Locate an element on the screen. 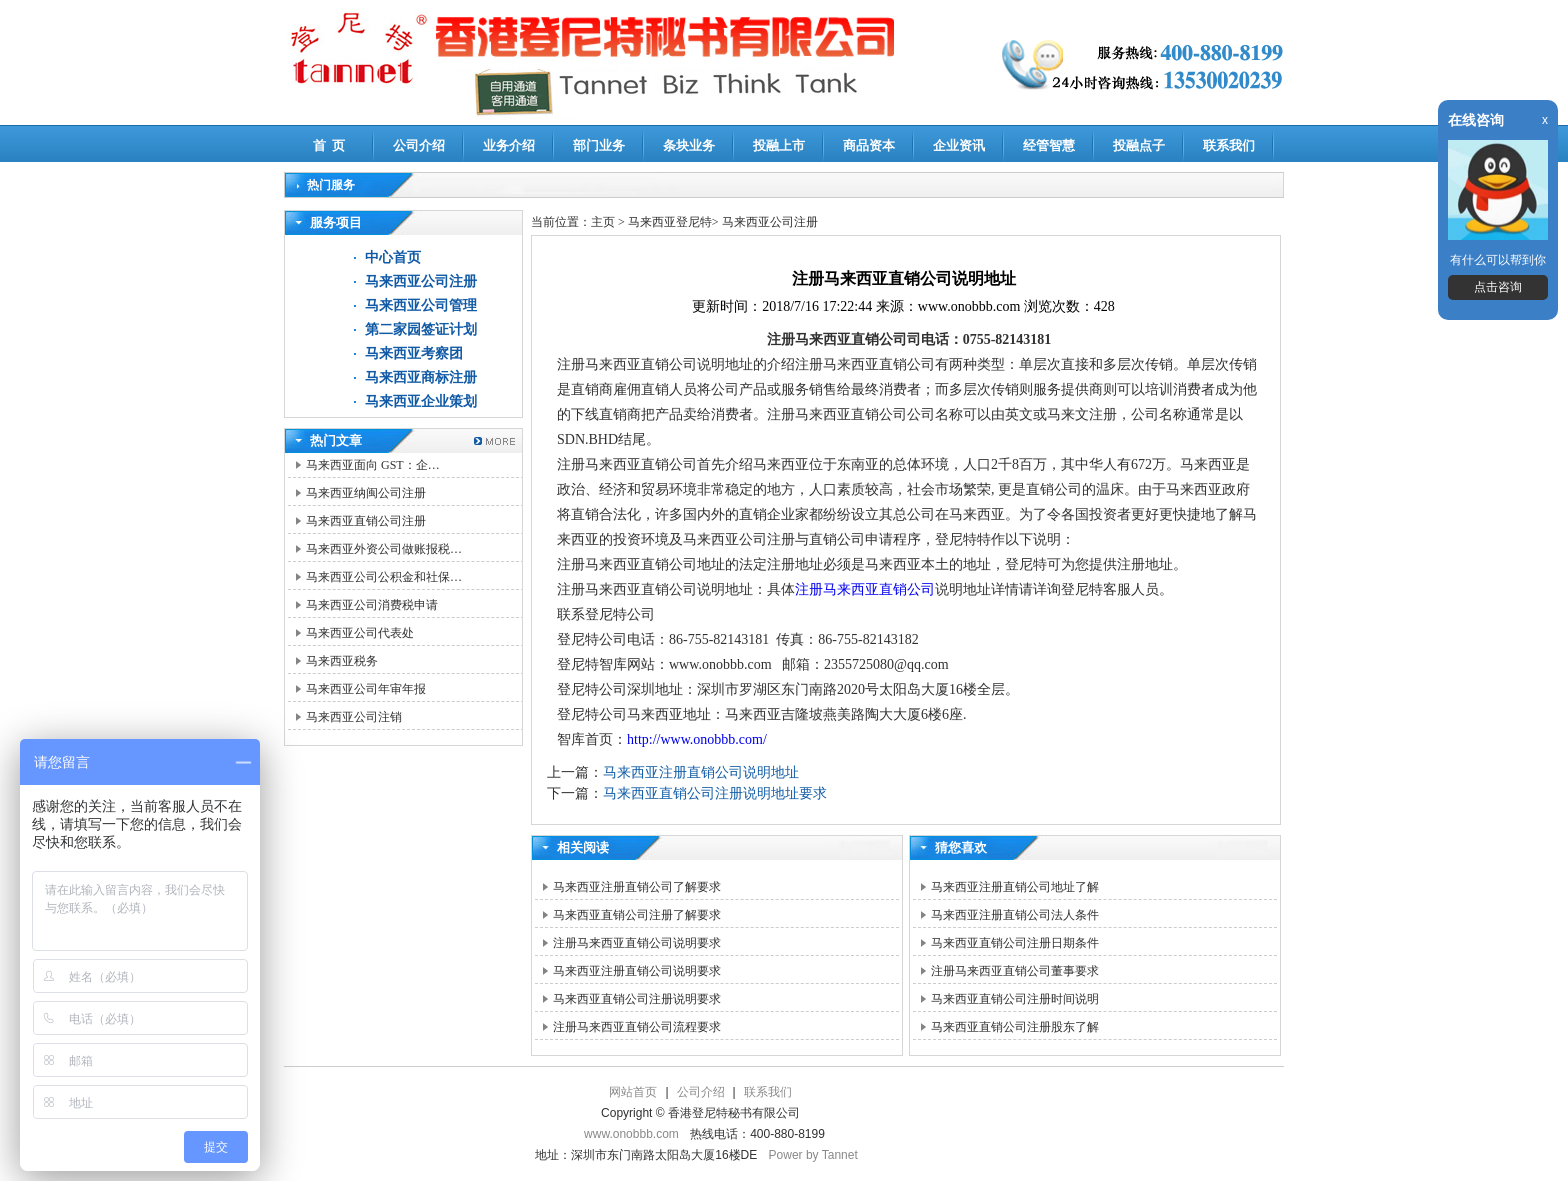 The image size is (1568, 1181). 马来西亚注册直销公司说明要求 is located at coordinates (637, 971).